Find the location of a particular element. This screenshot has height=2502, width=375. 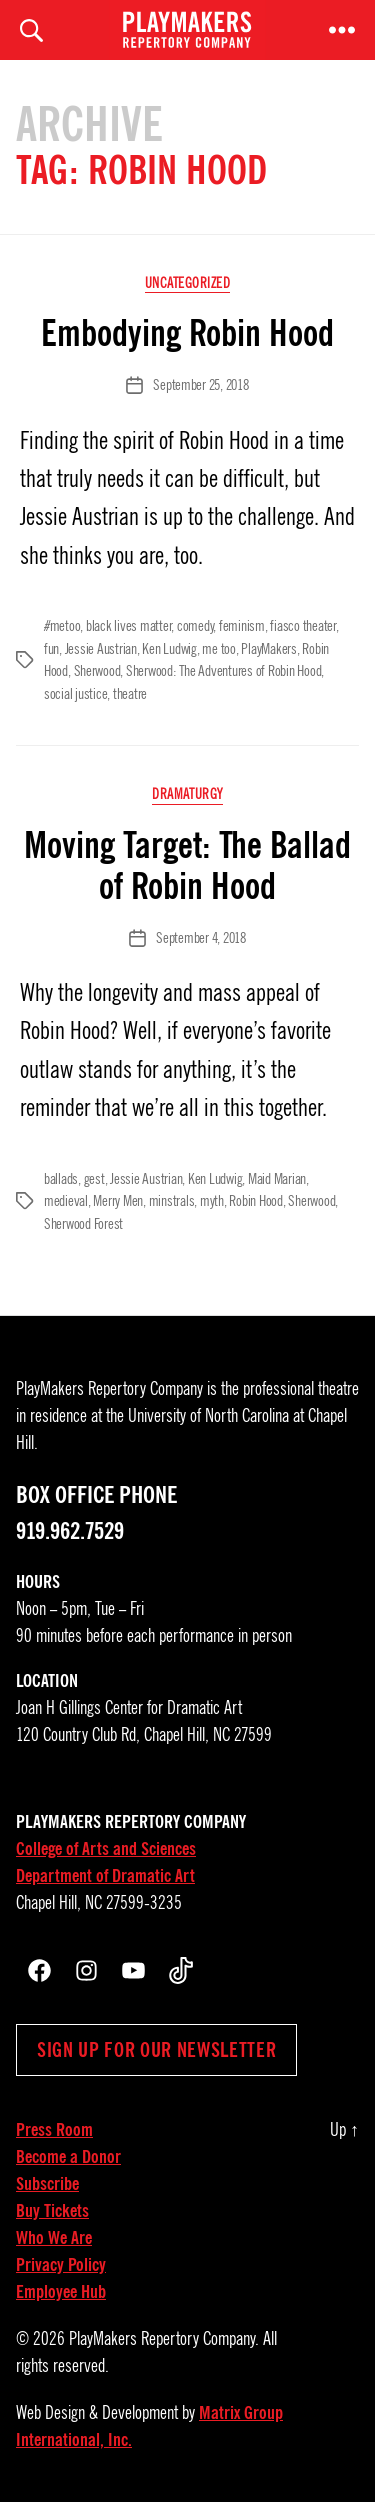

College of Arts and Sciences is located at coordinates (106, 1849).